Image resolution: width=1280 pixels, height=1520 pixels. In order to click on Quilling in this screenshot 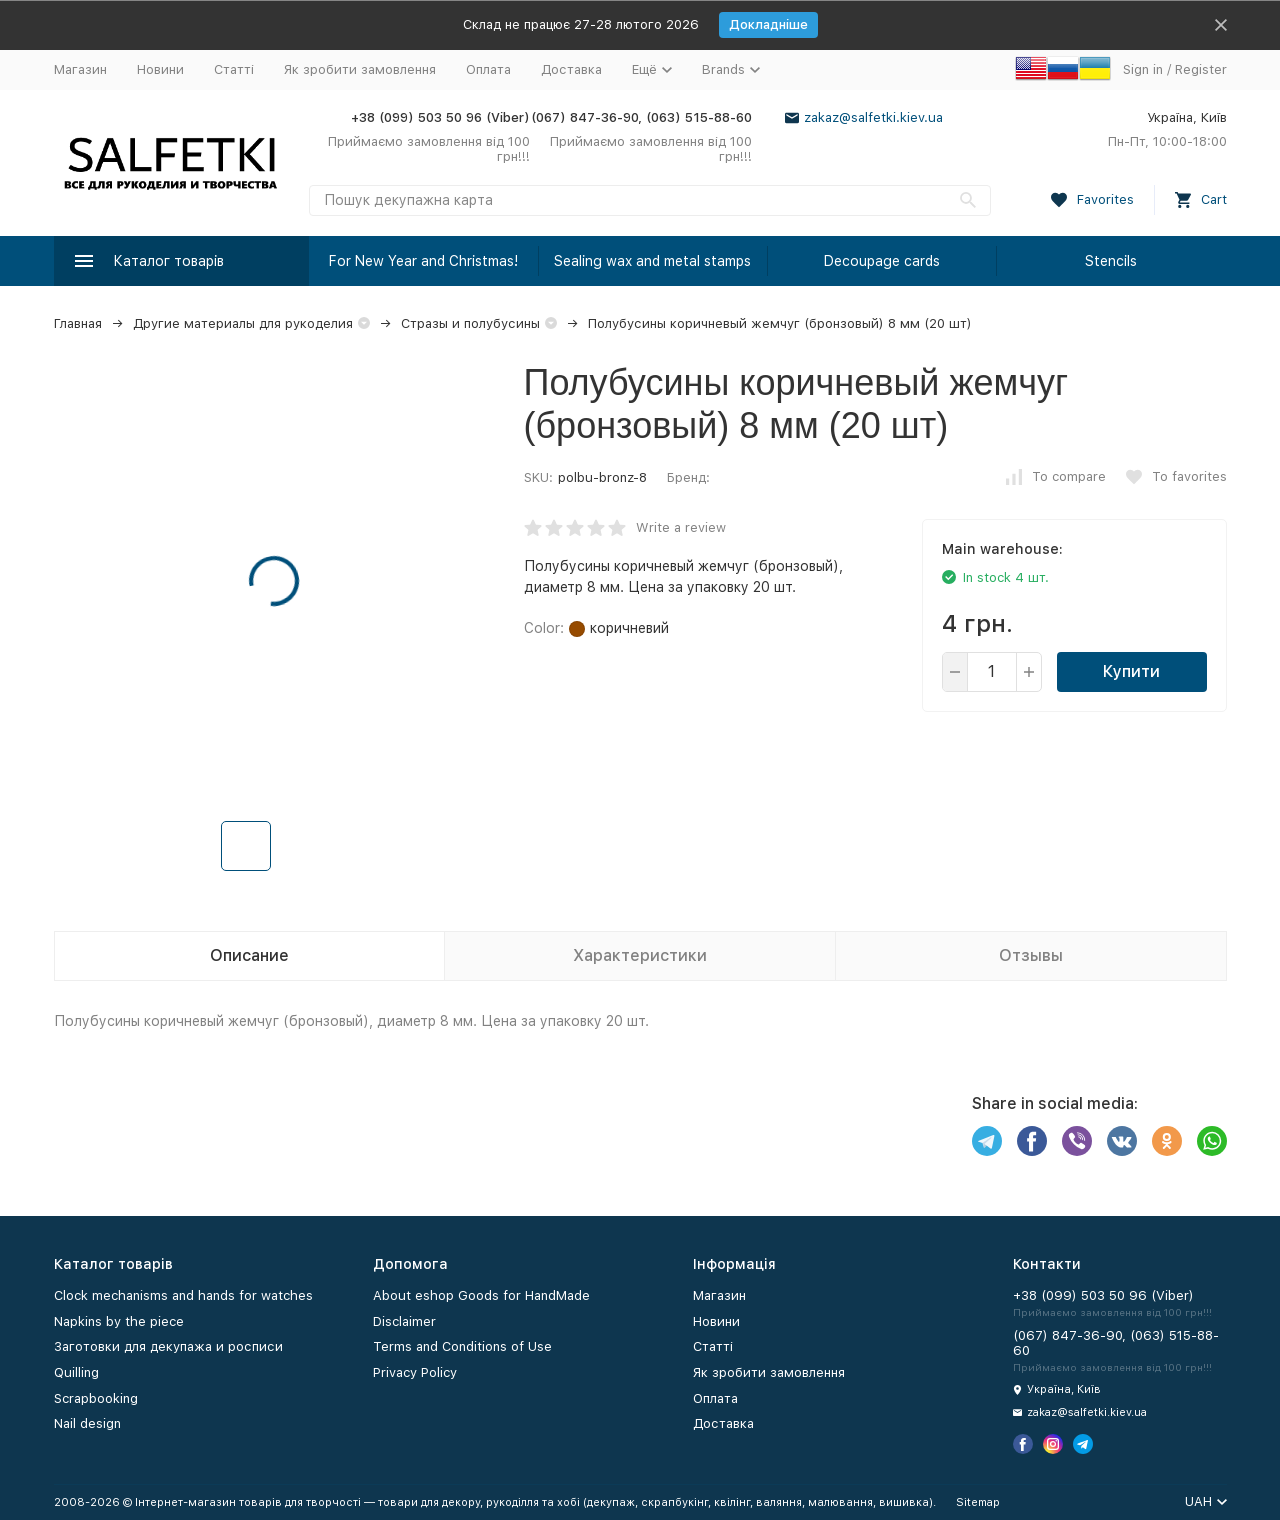, I will do `click(76, 1372)`.